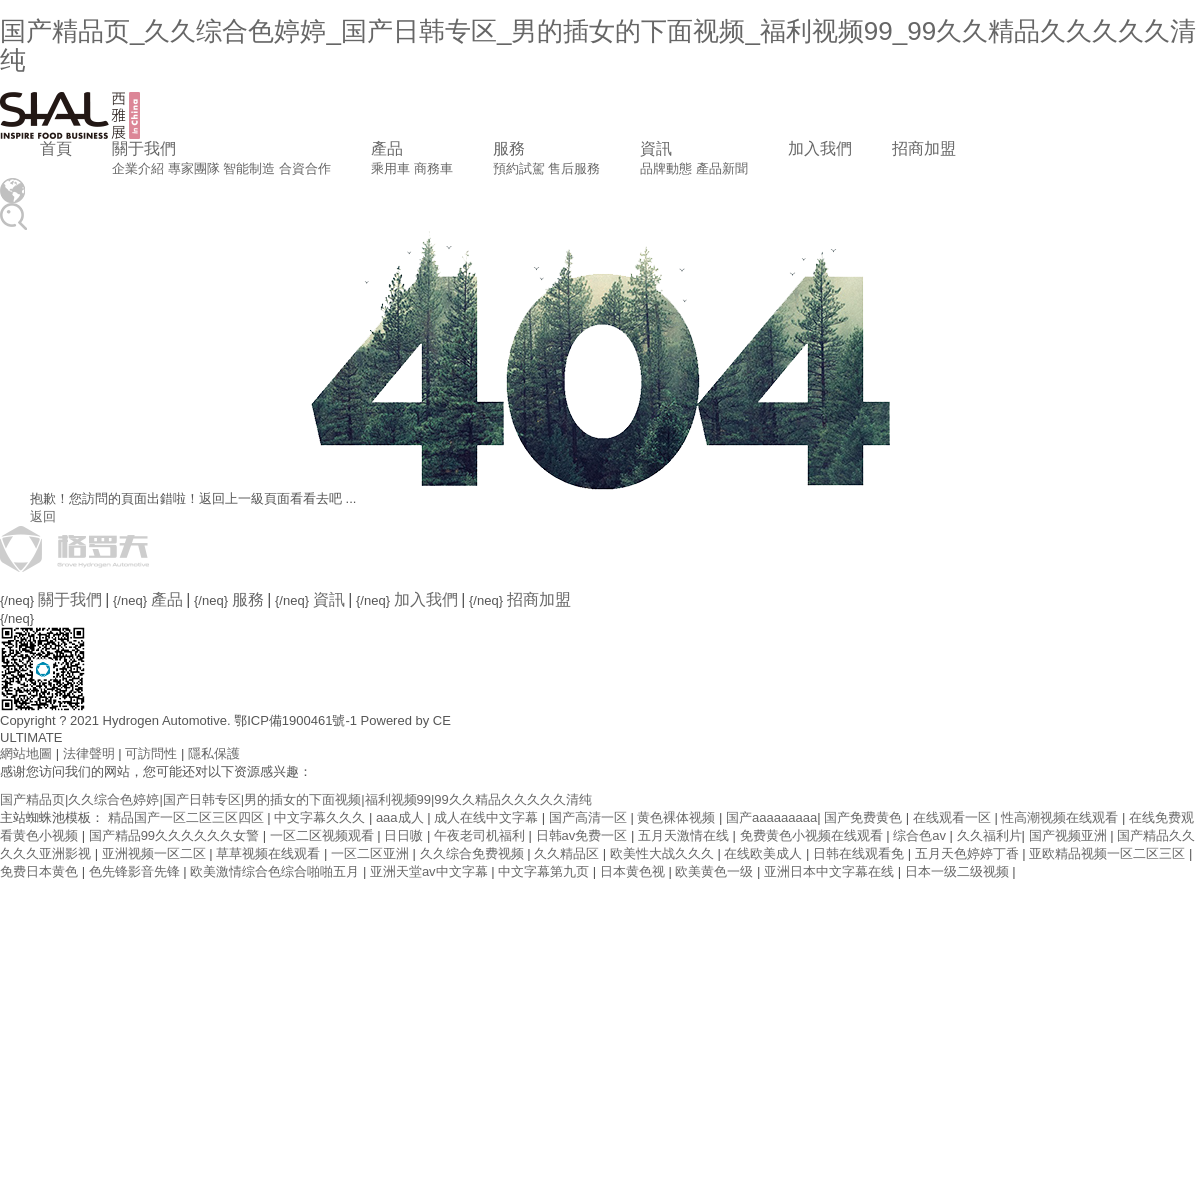 The width and height of the screenshot is (1200, 1197). Describe the element at coordinates (545, 871) in the screenshot. I see `中文字幕第九页` at that location.